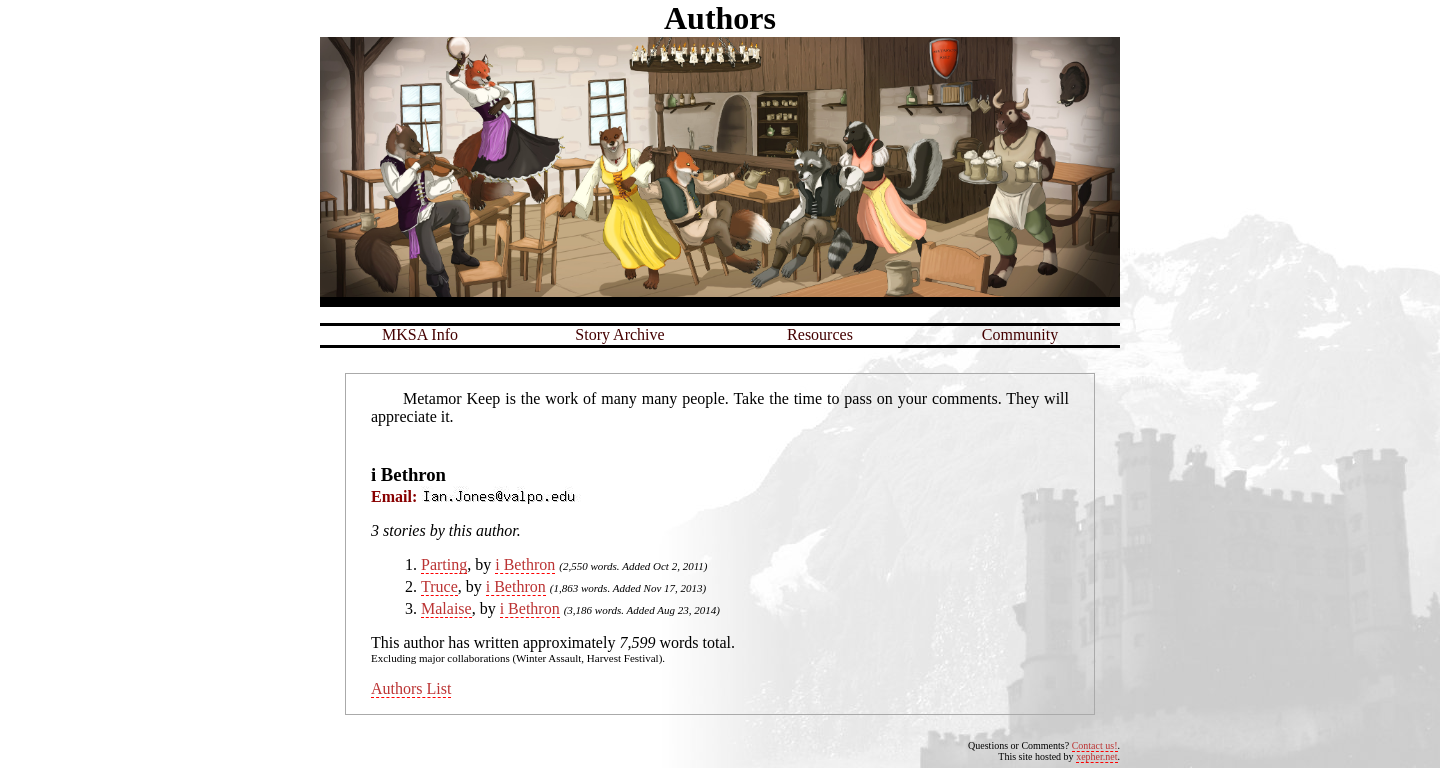 Image resolution: width=1440 pixels, height=768 pixels. I want to click on Authors List, so click(411, 688).